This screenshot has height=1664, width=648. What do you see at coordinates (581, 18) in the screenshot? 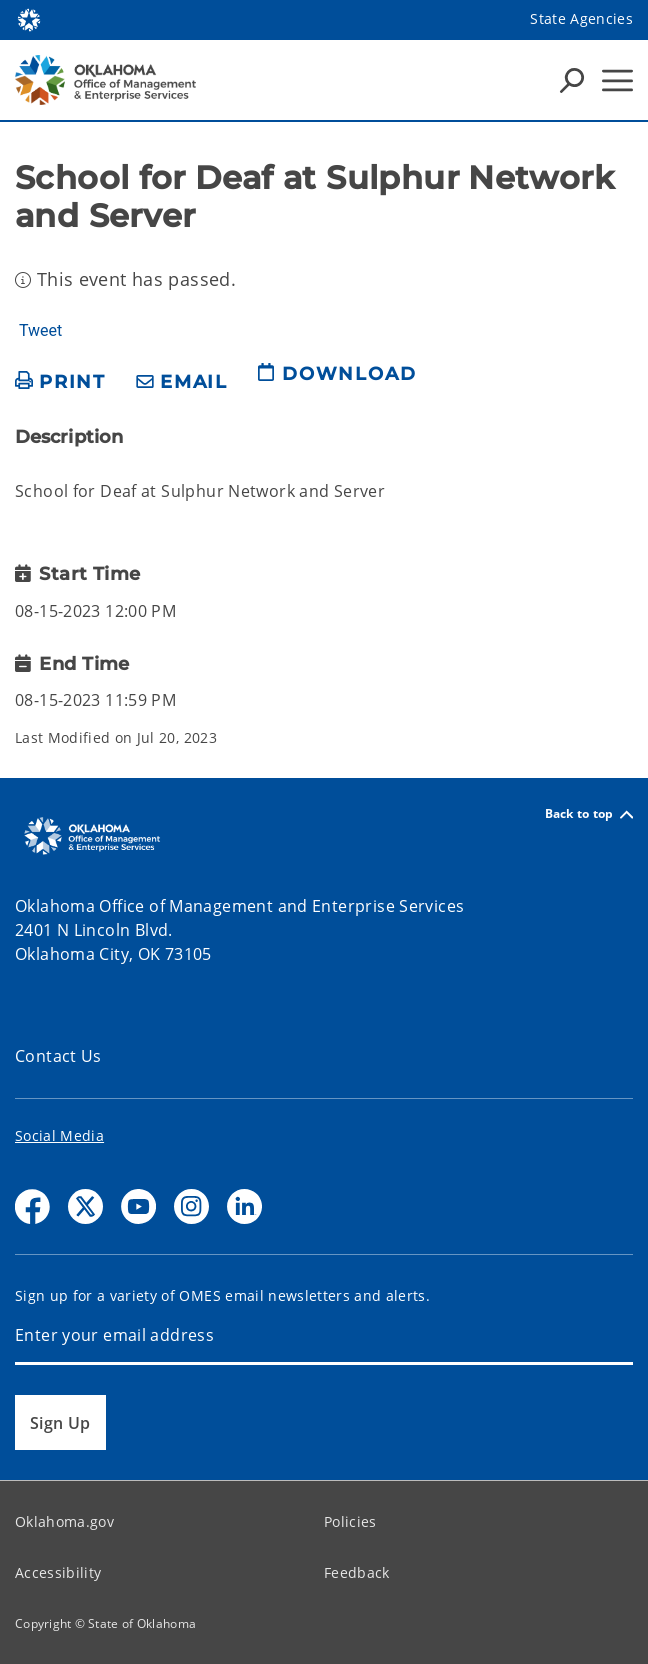
I see `State Agencies` at bounding box center [581, 18].